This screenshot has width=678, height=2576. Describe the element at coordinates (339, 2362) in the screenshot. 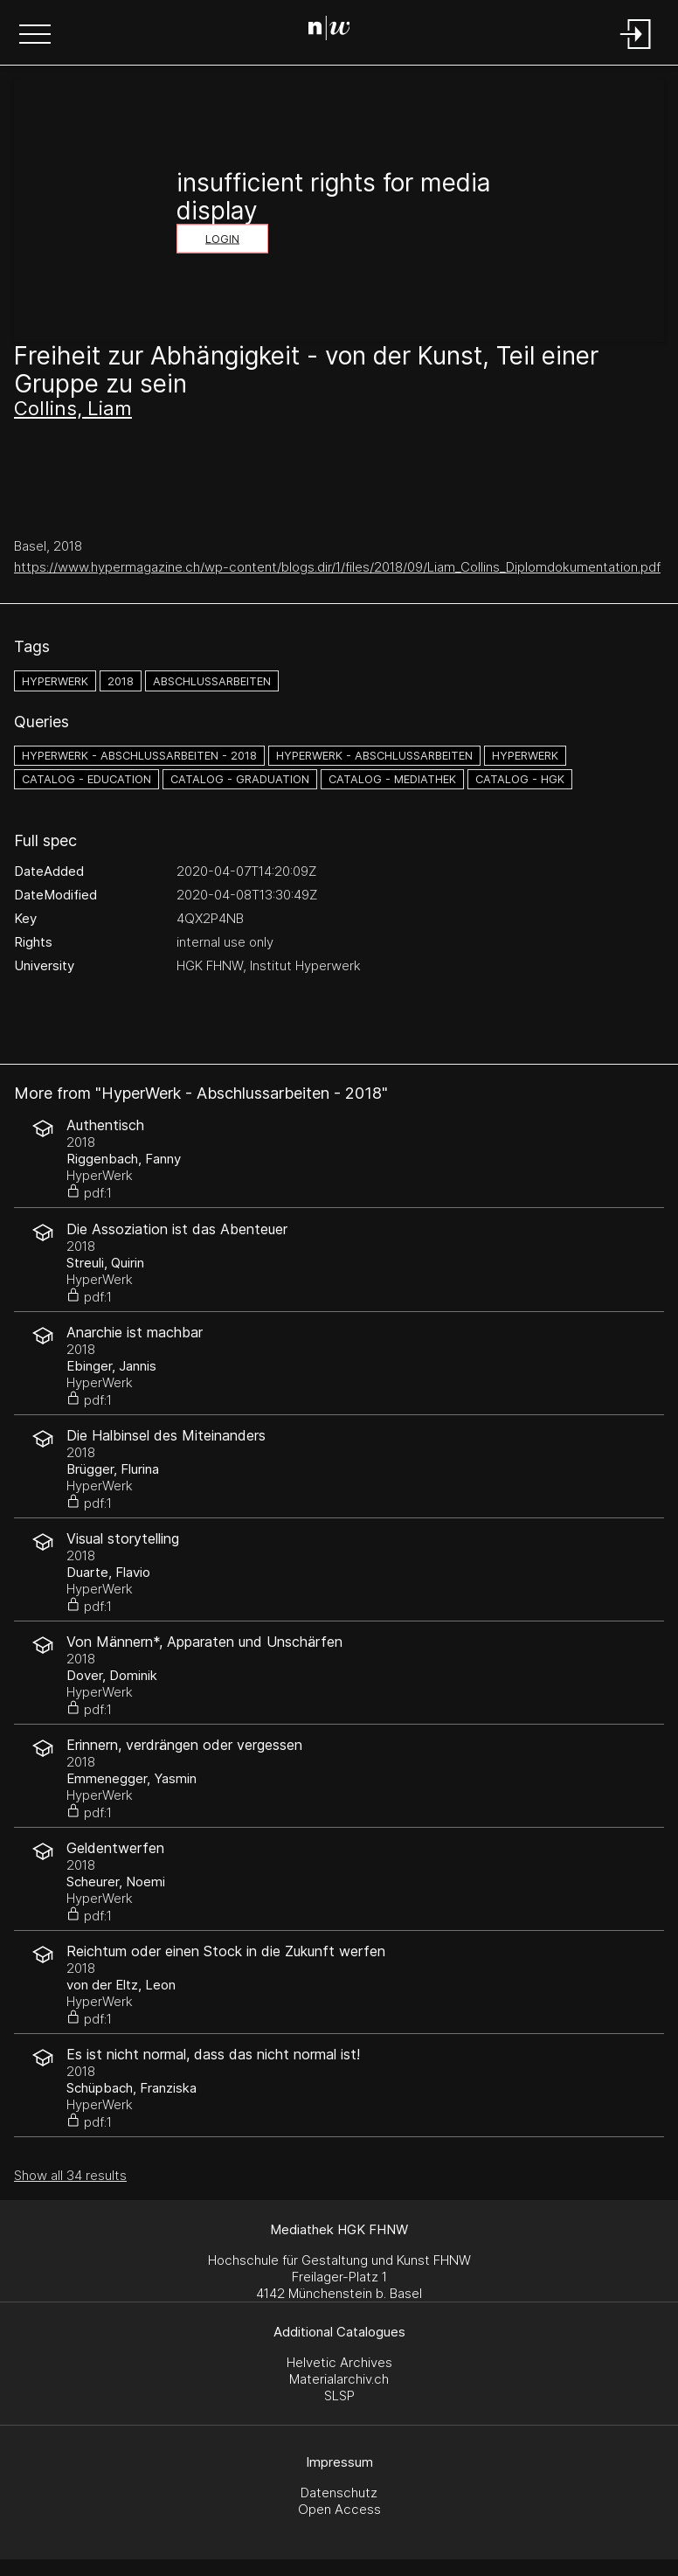

I see `Helvetic Archives` at that location.